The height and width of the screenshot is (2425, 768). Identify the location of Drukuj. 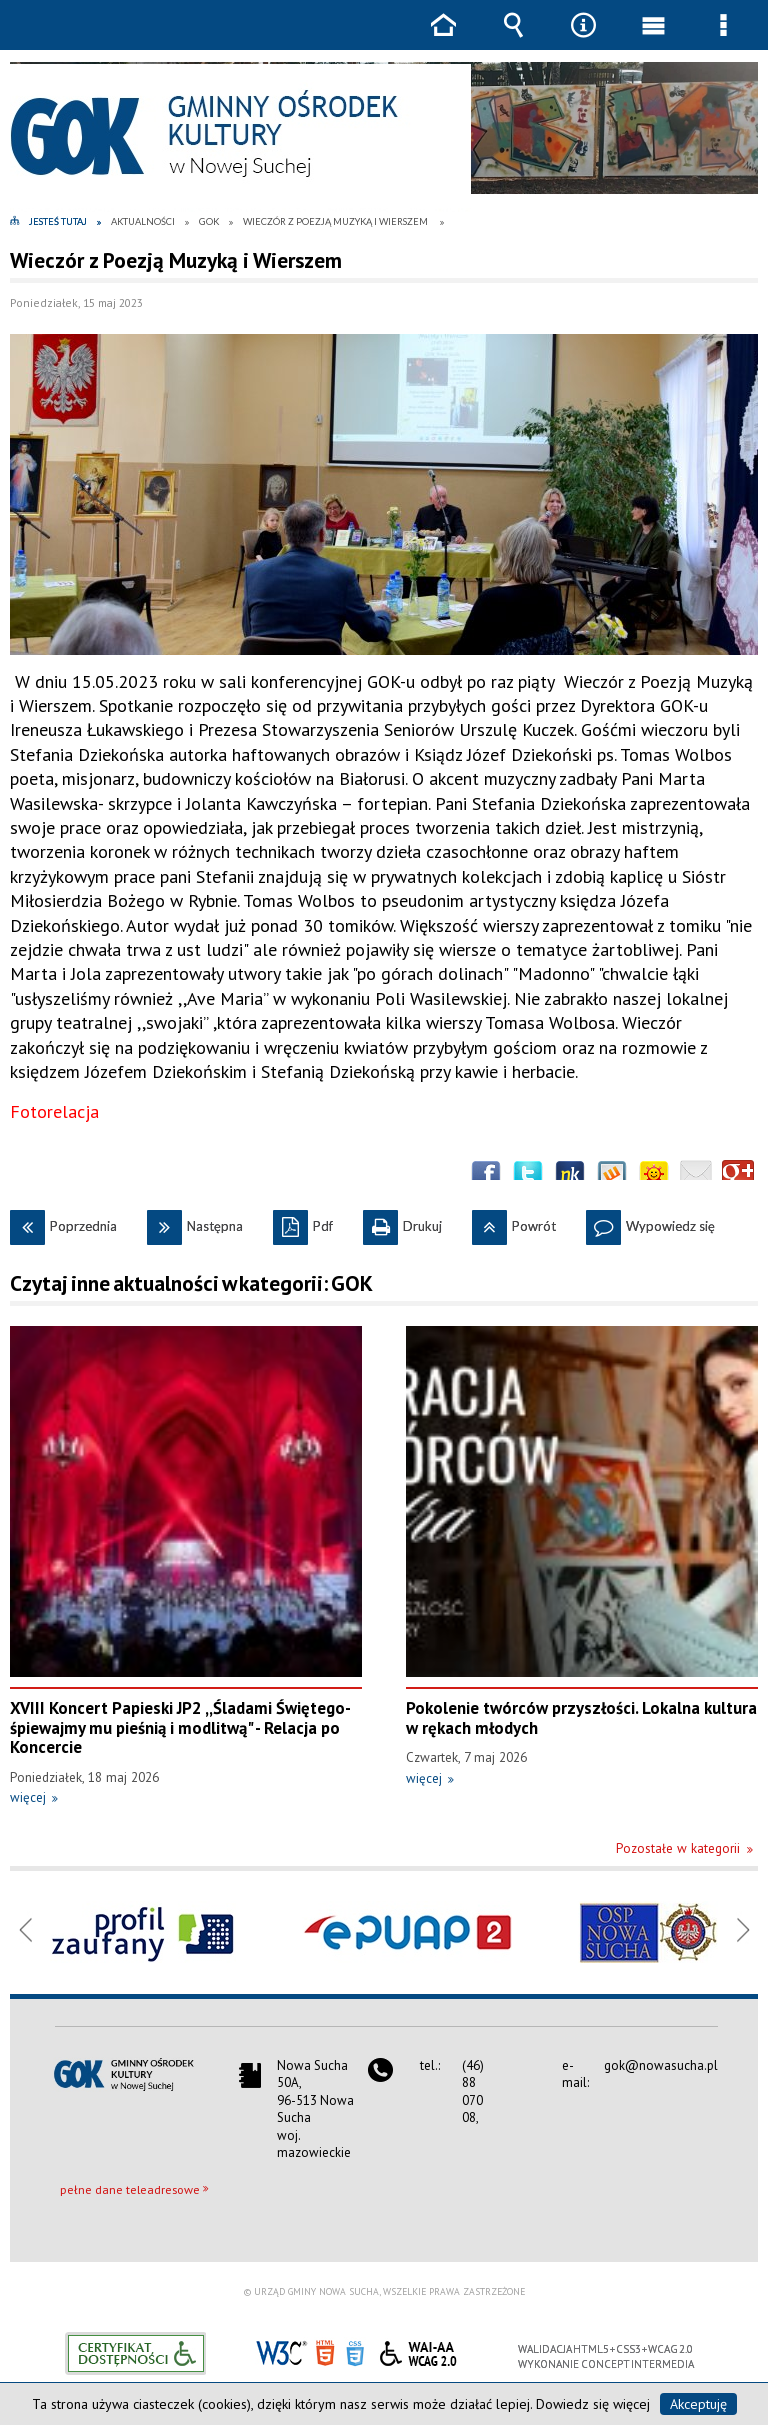
(402, 1222).